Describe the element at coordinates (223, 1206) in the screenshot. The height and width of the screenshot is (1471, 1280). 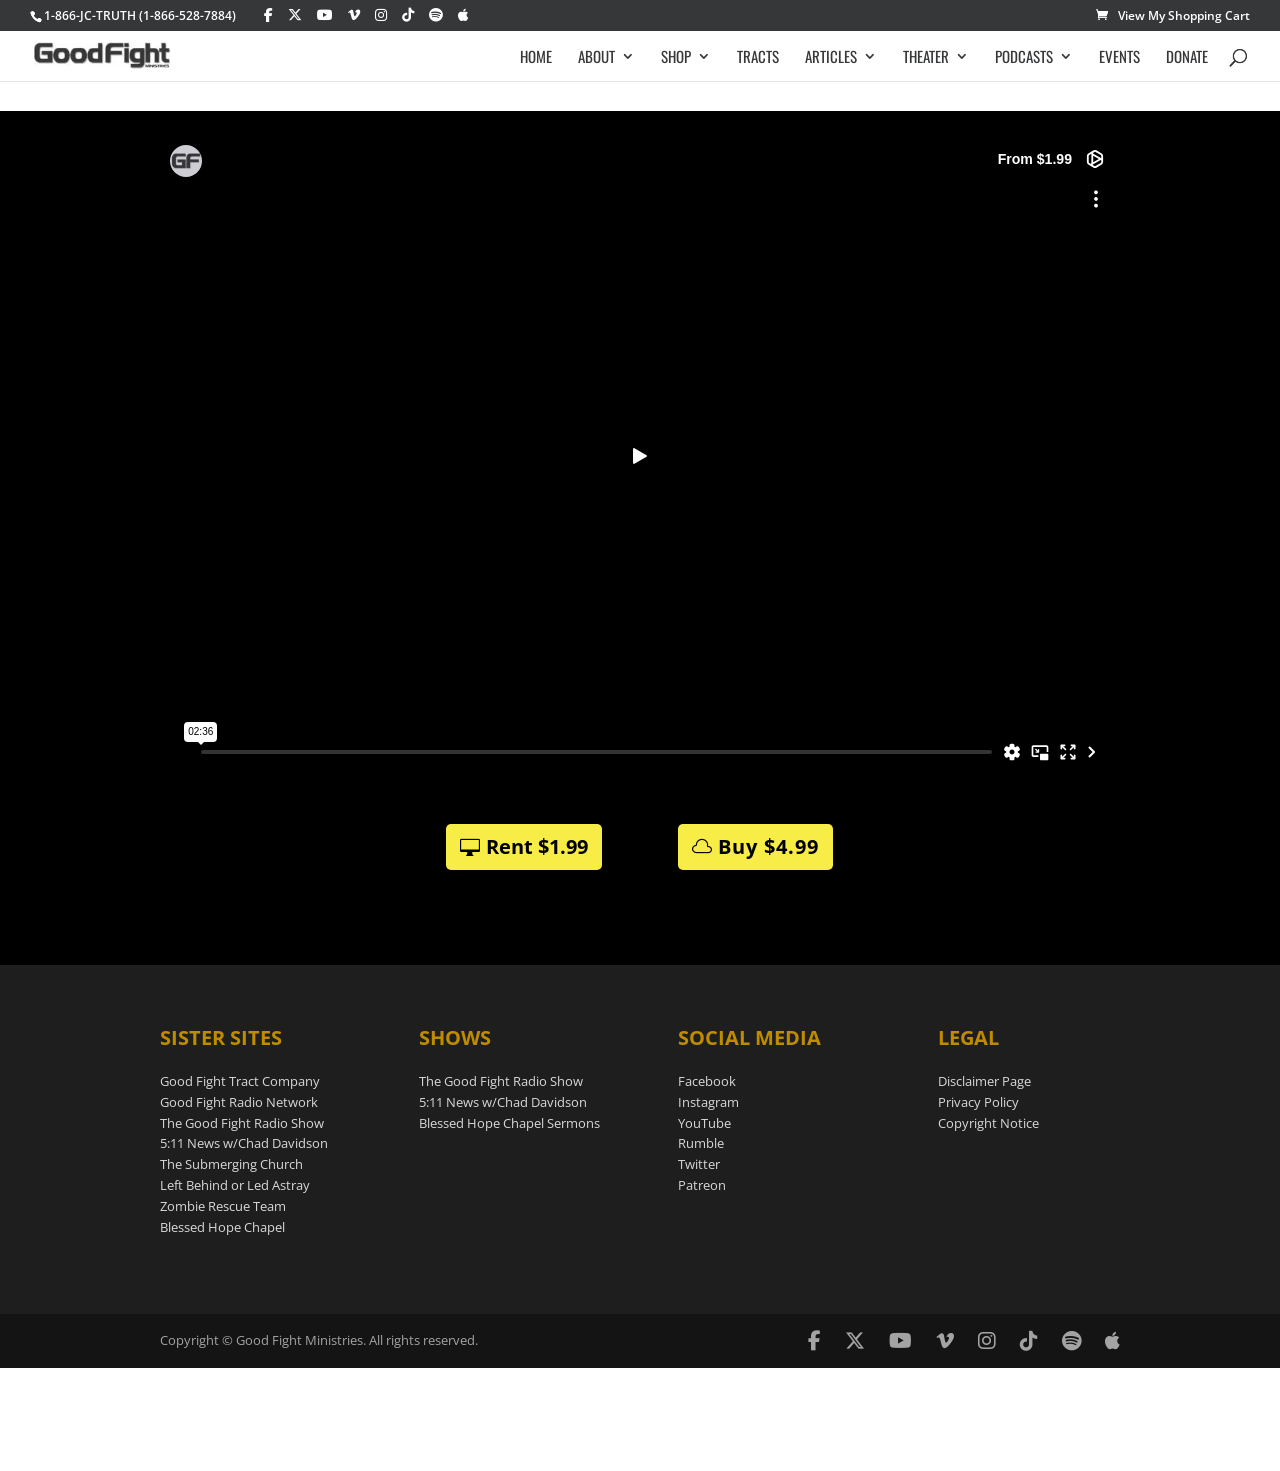
I see `Zombie Rescue Team` at that location.